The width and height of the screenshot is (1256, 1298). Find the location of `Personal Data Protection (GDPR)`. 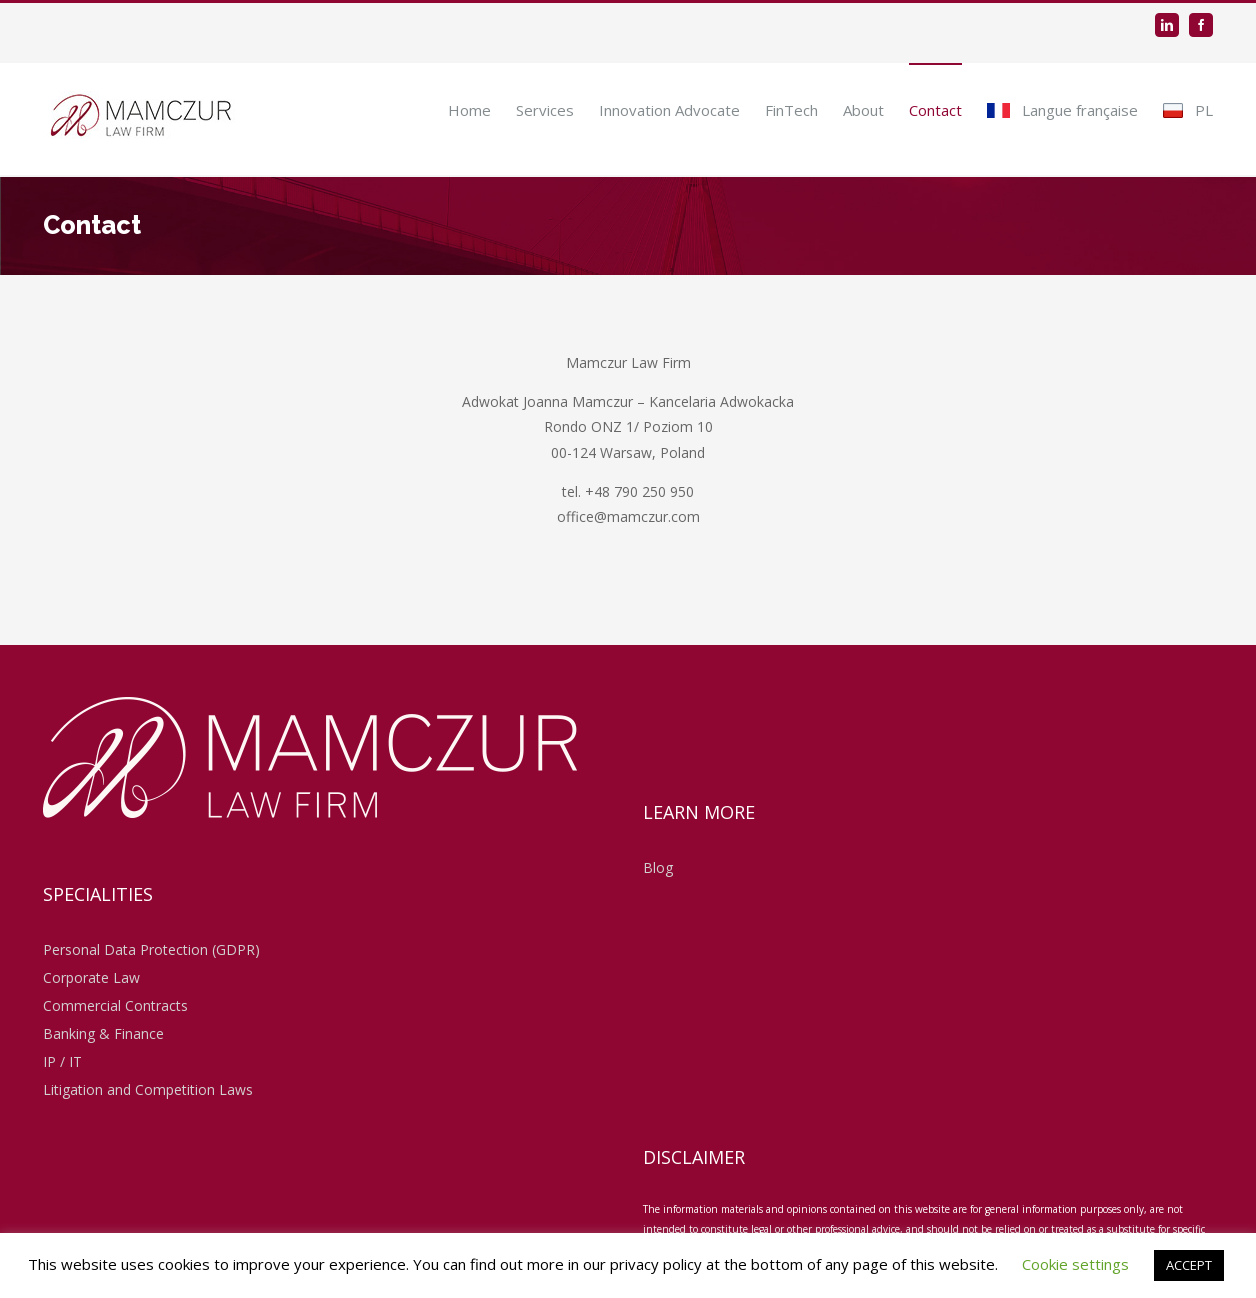

Personal Data Protection (GDPR) is located at coordinates (151, 949).